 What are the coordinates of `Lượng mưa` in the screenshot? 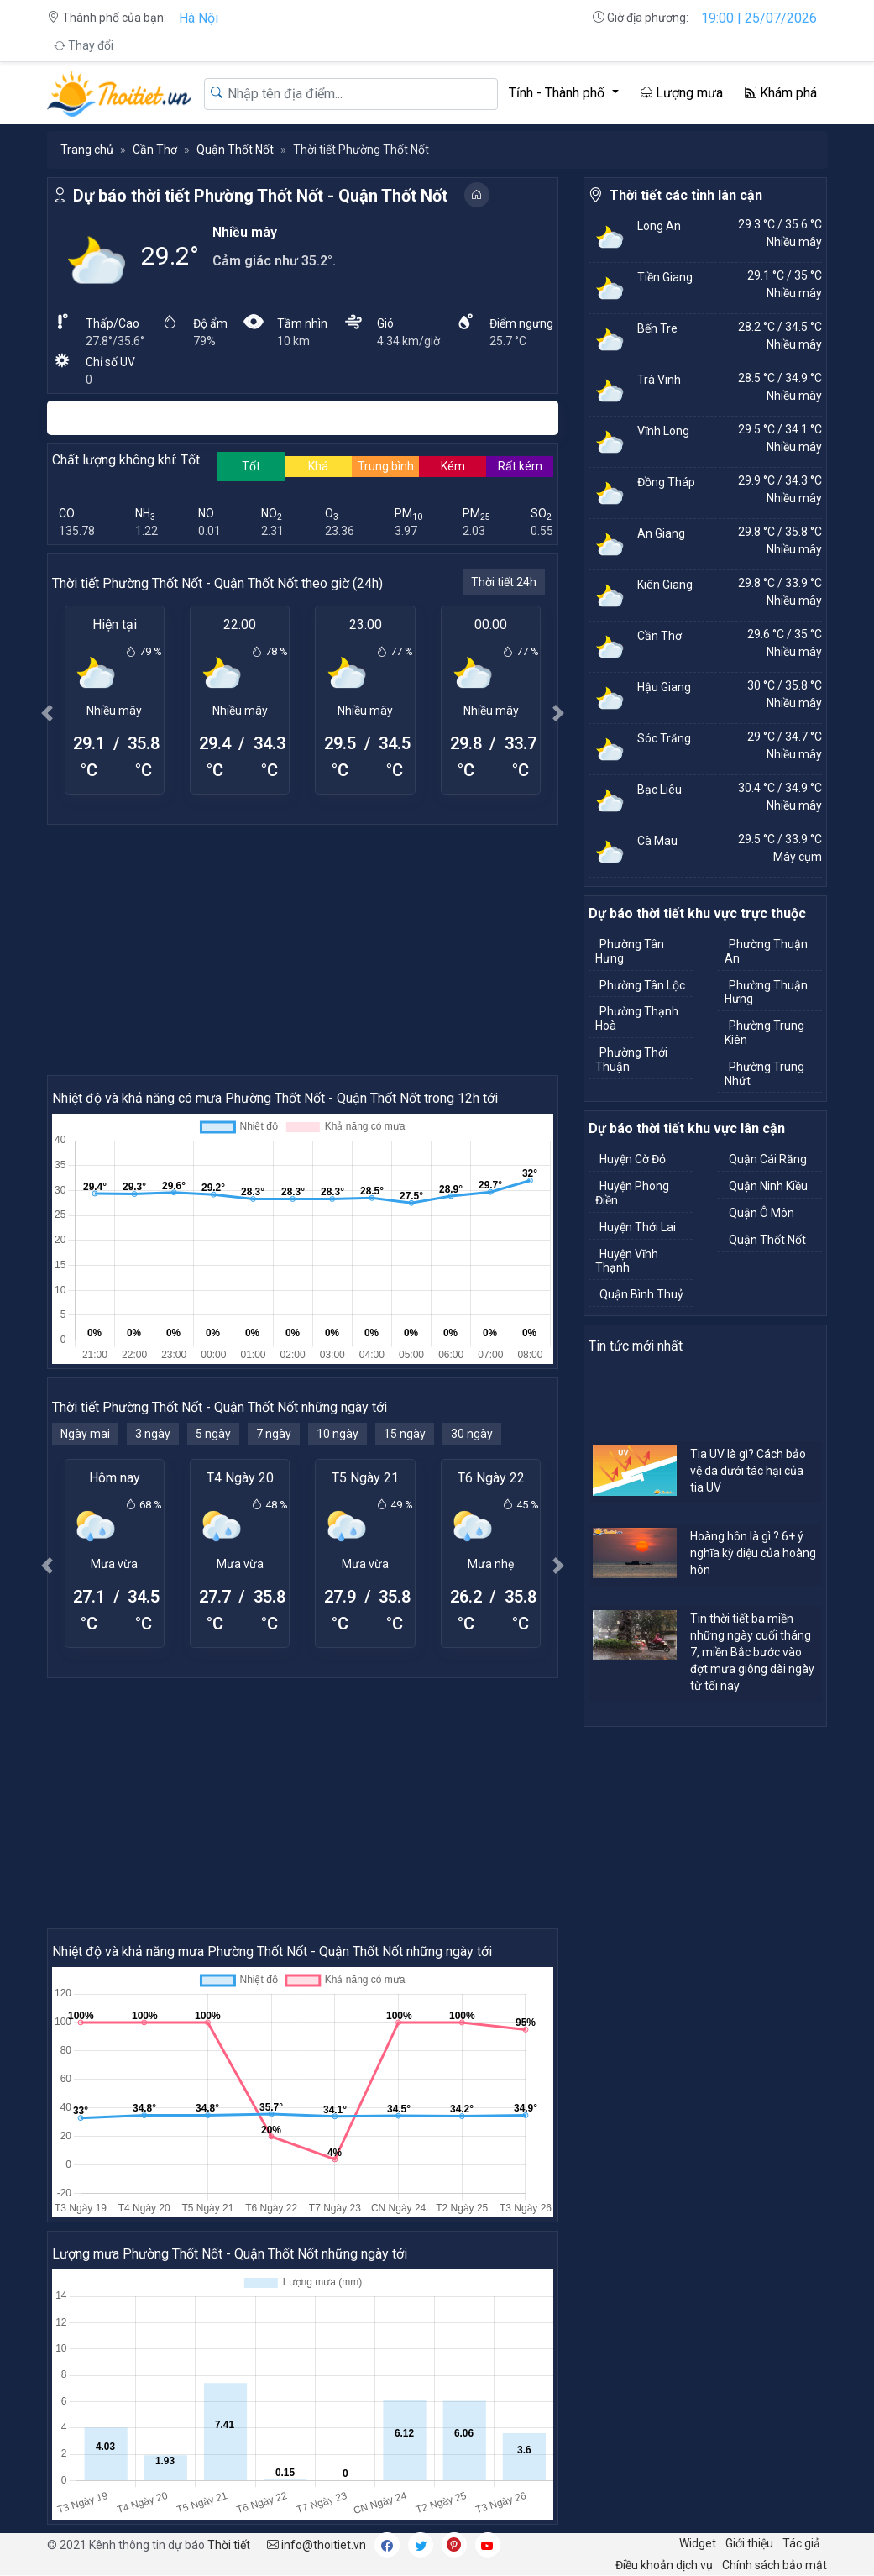 It's located at (682, 93).